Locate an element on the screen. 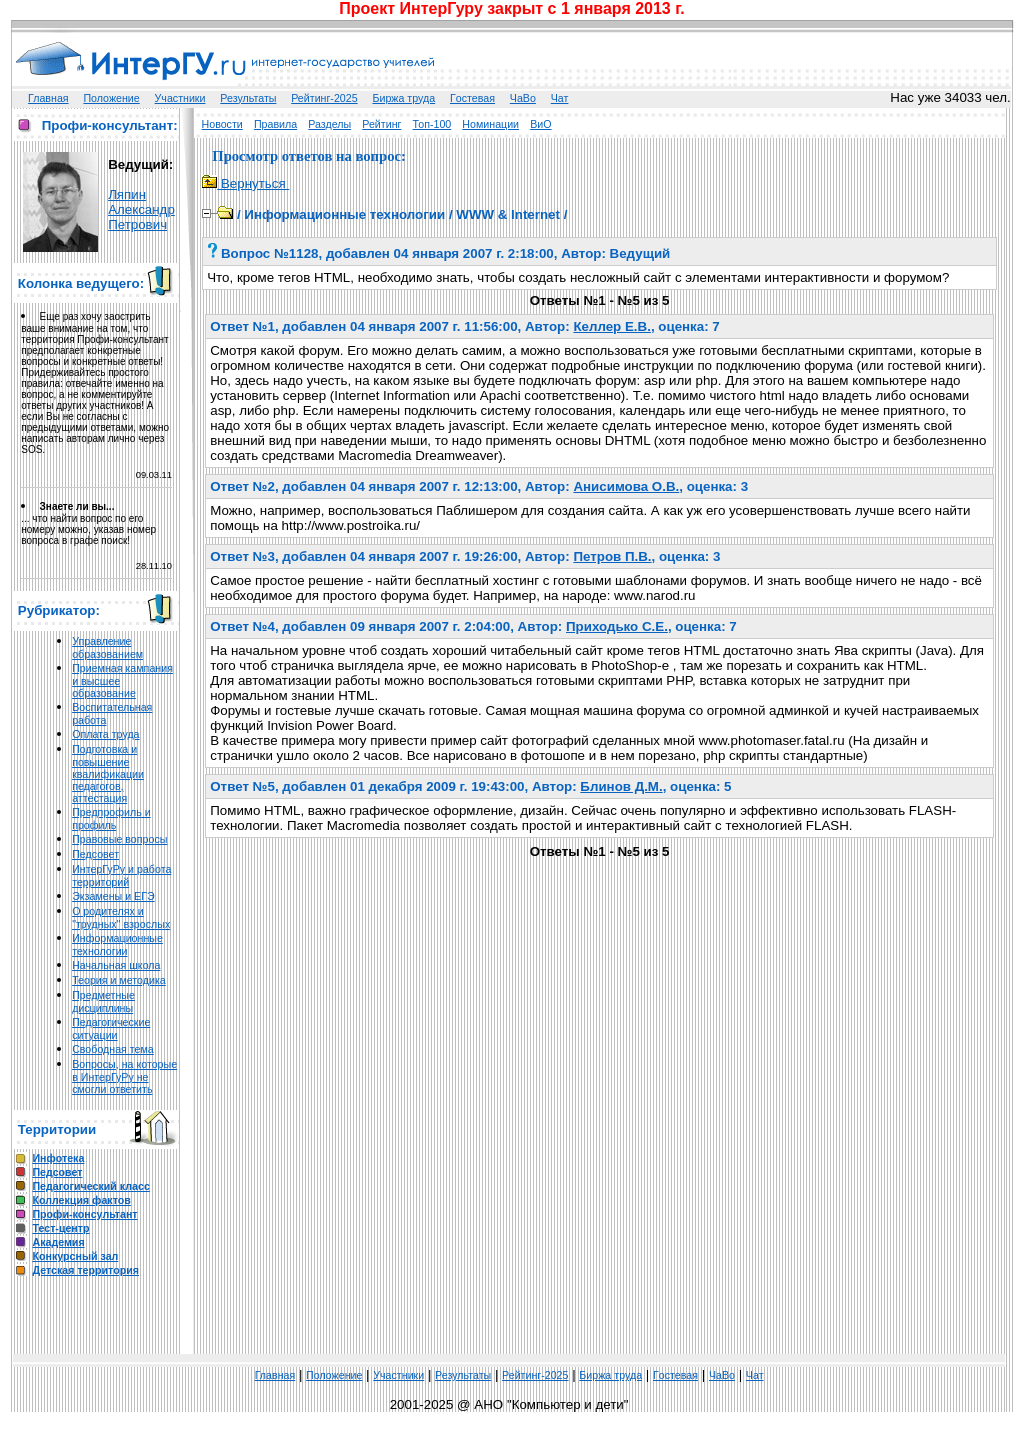 This screenshot has height=1442, width=1024. Коллекция фактов is located at coordinates (81, 1200).